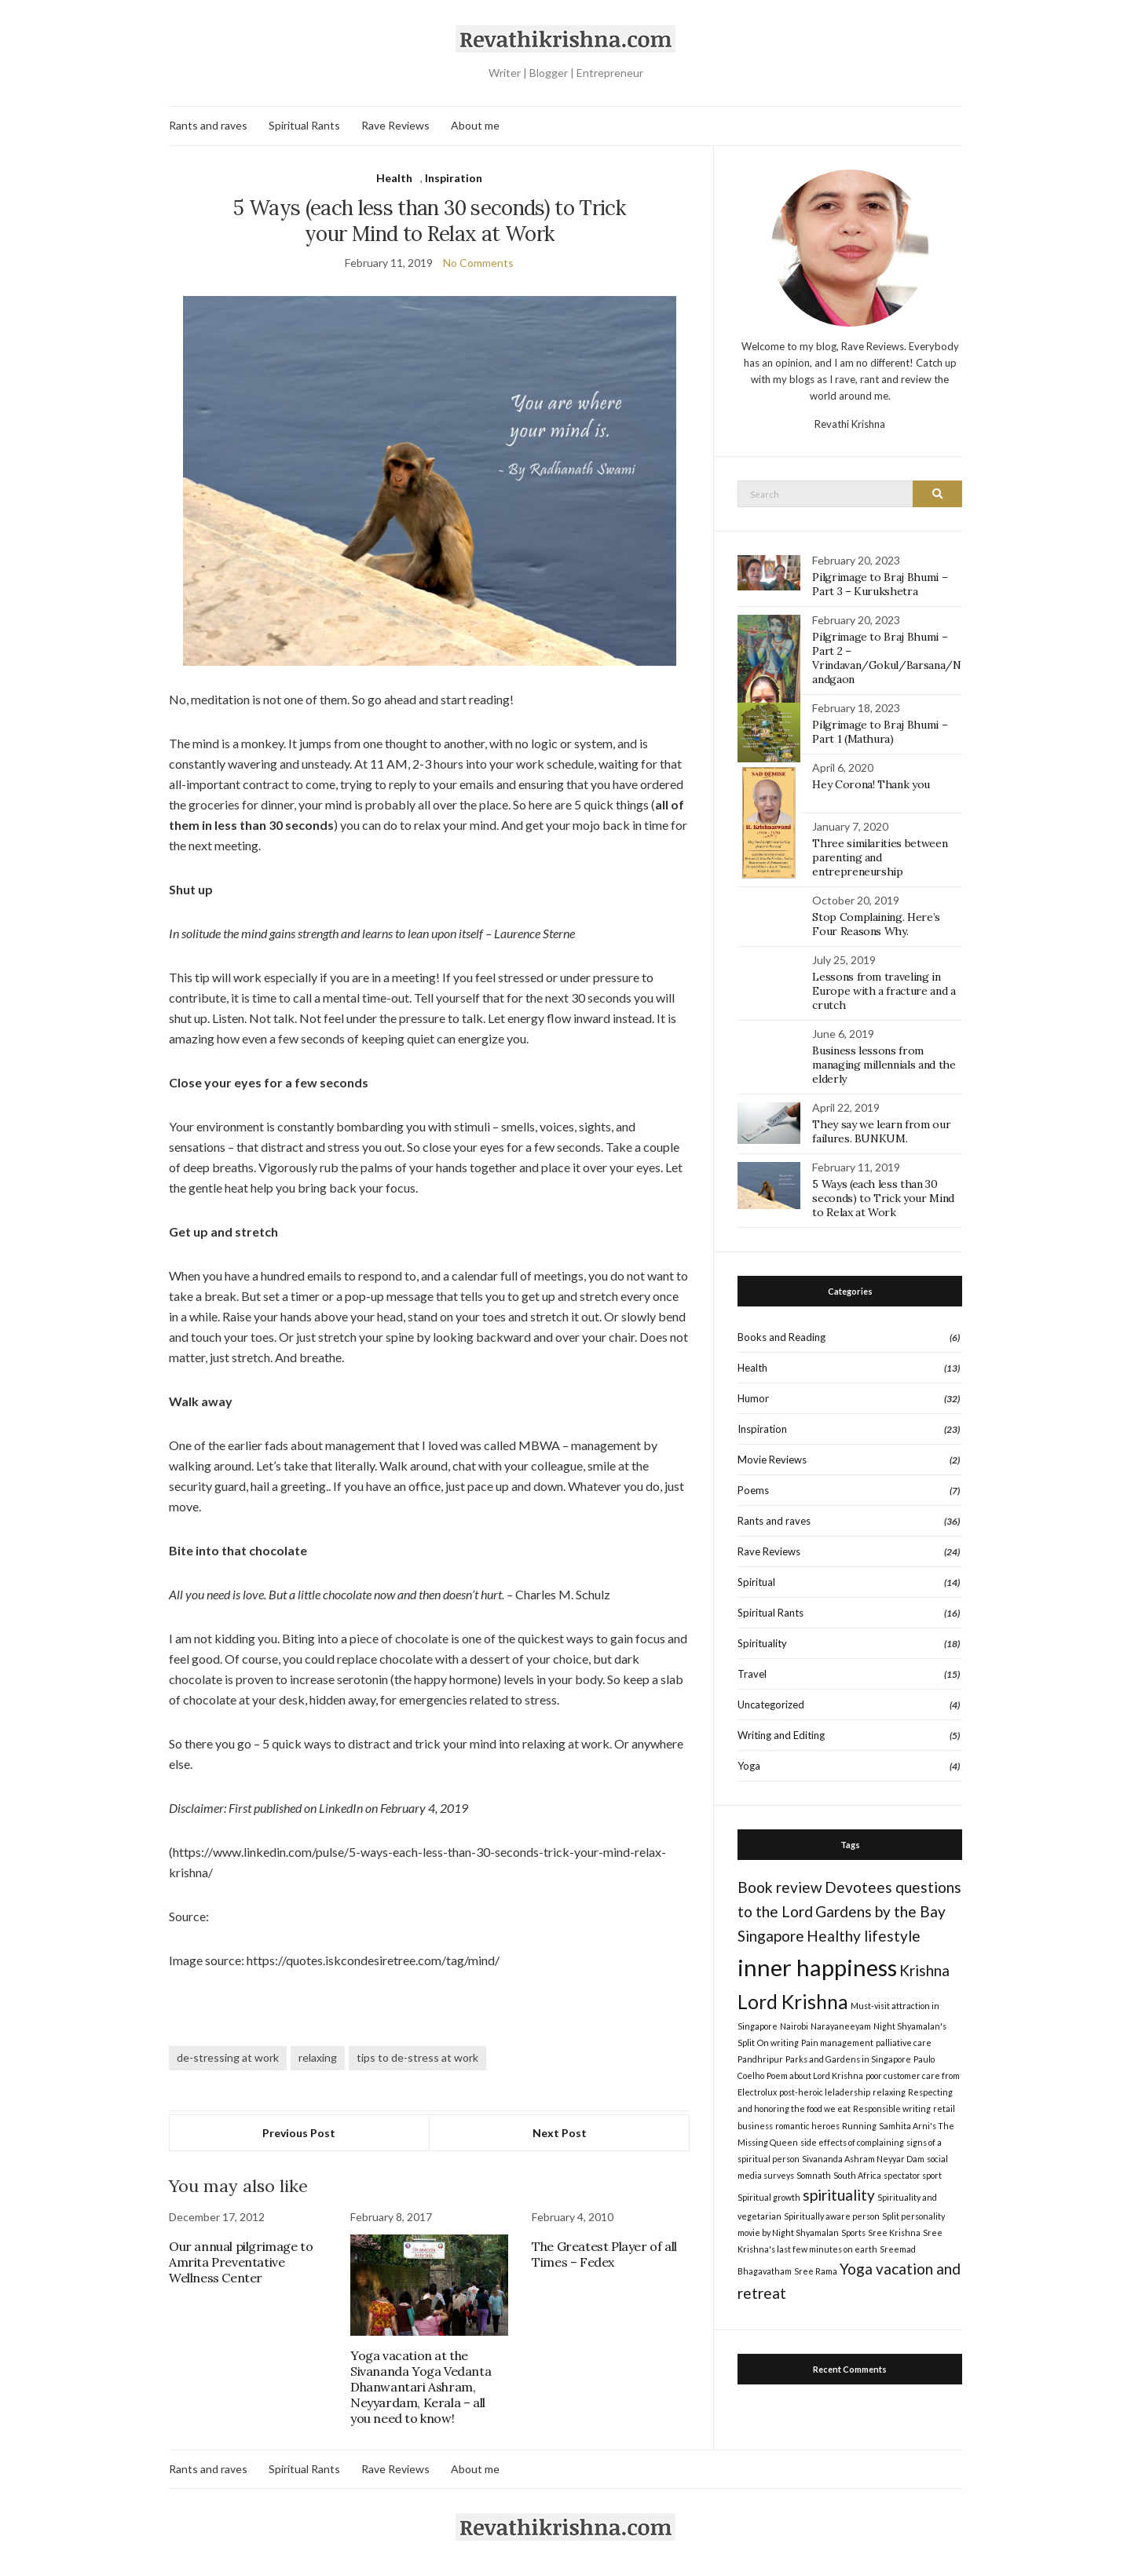 The width and height of the screenshot is (1131, 2576). Describe the element at coordinates (417, 2057) in the screenshot. I see `tips to de-stress at work` at that location.